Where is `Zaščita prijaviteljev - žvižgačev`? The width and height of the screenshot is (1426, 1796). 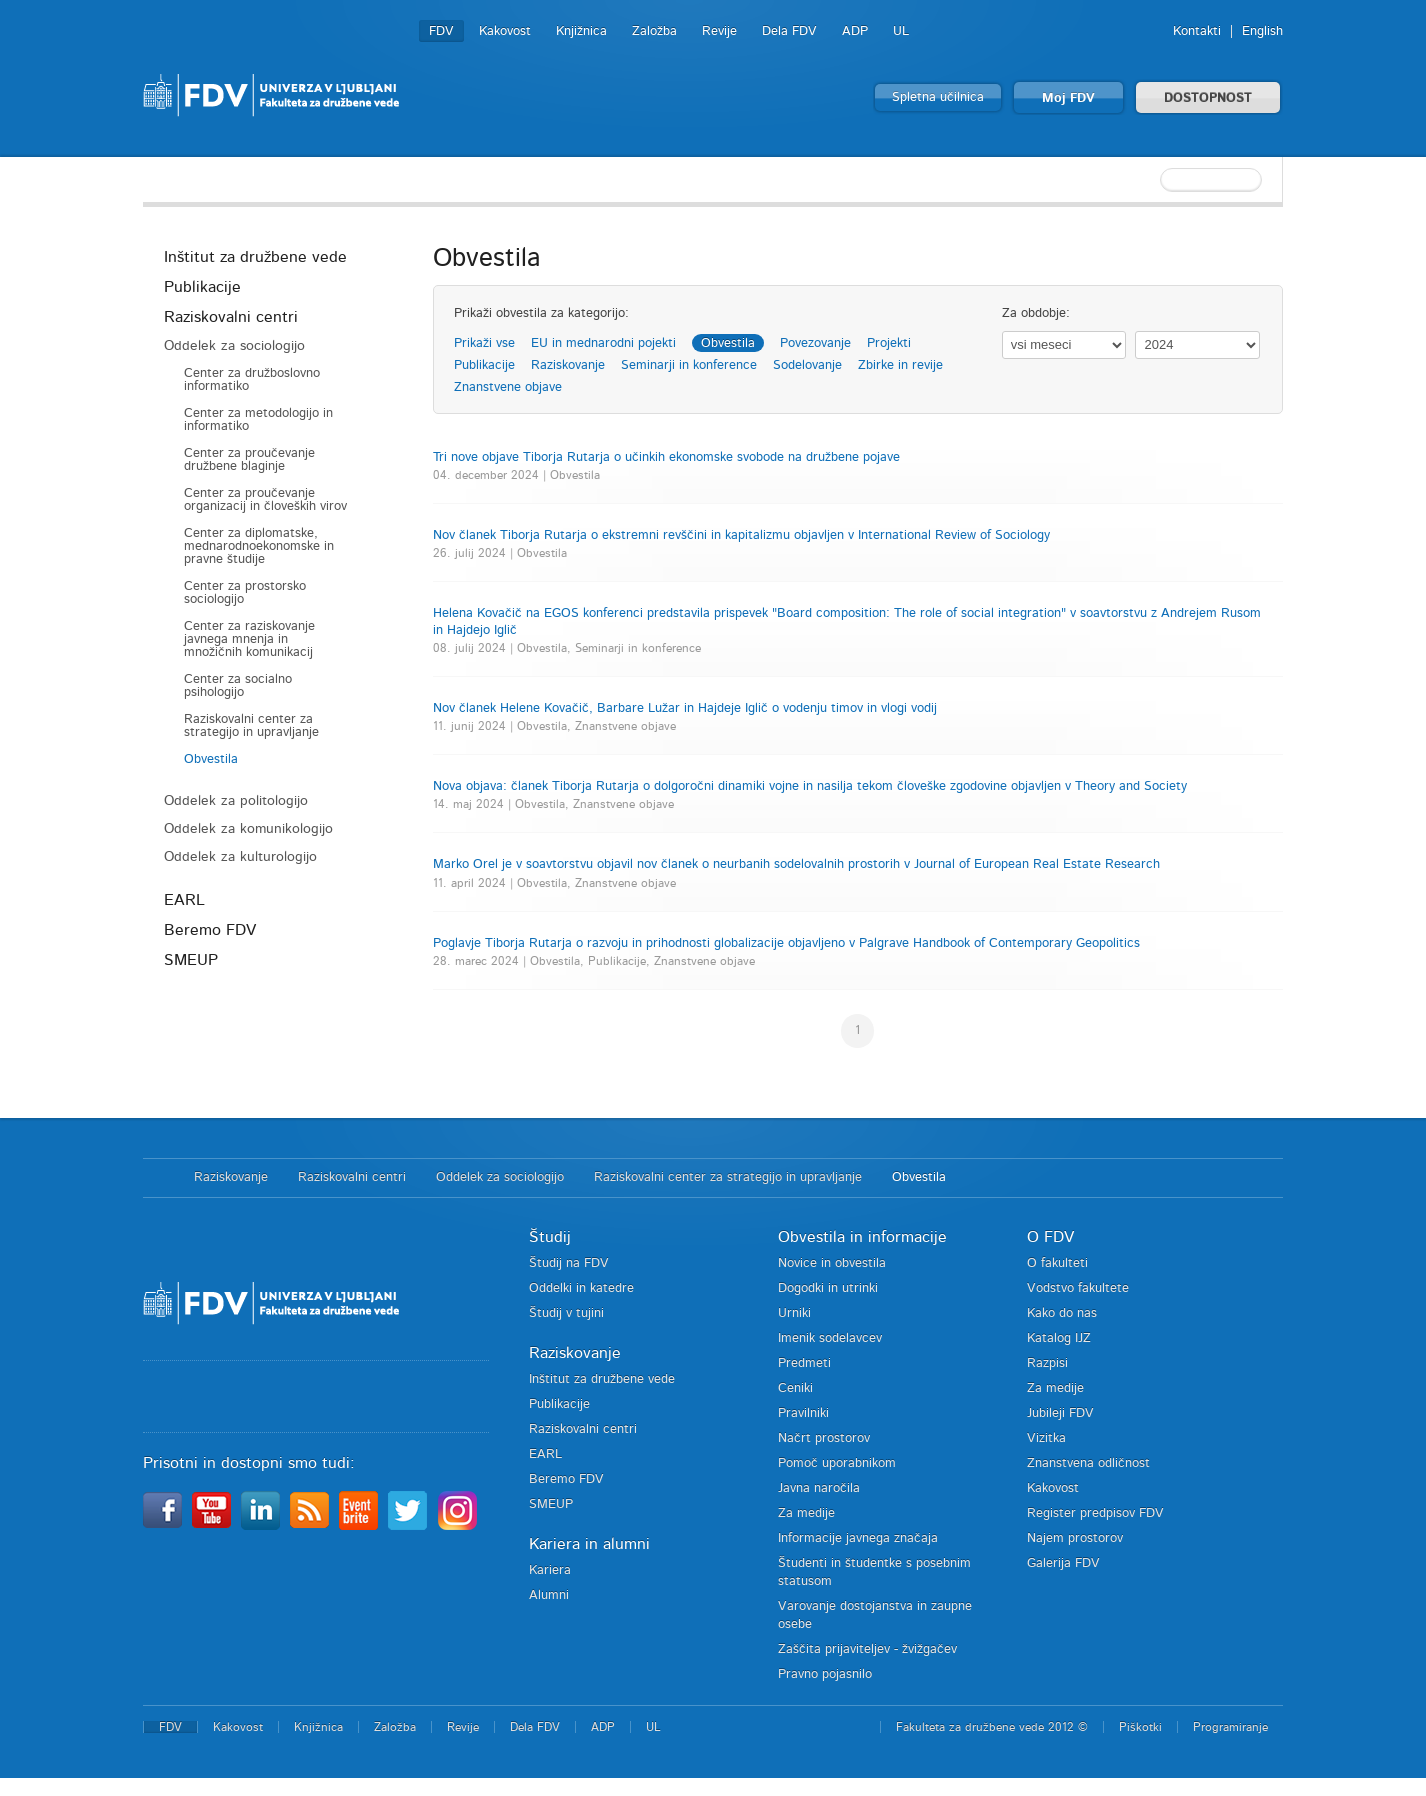
Zaščita prijaviteljev - žvižgačev is located at coordinates (867, 1649).